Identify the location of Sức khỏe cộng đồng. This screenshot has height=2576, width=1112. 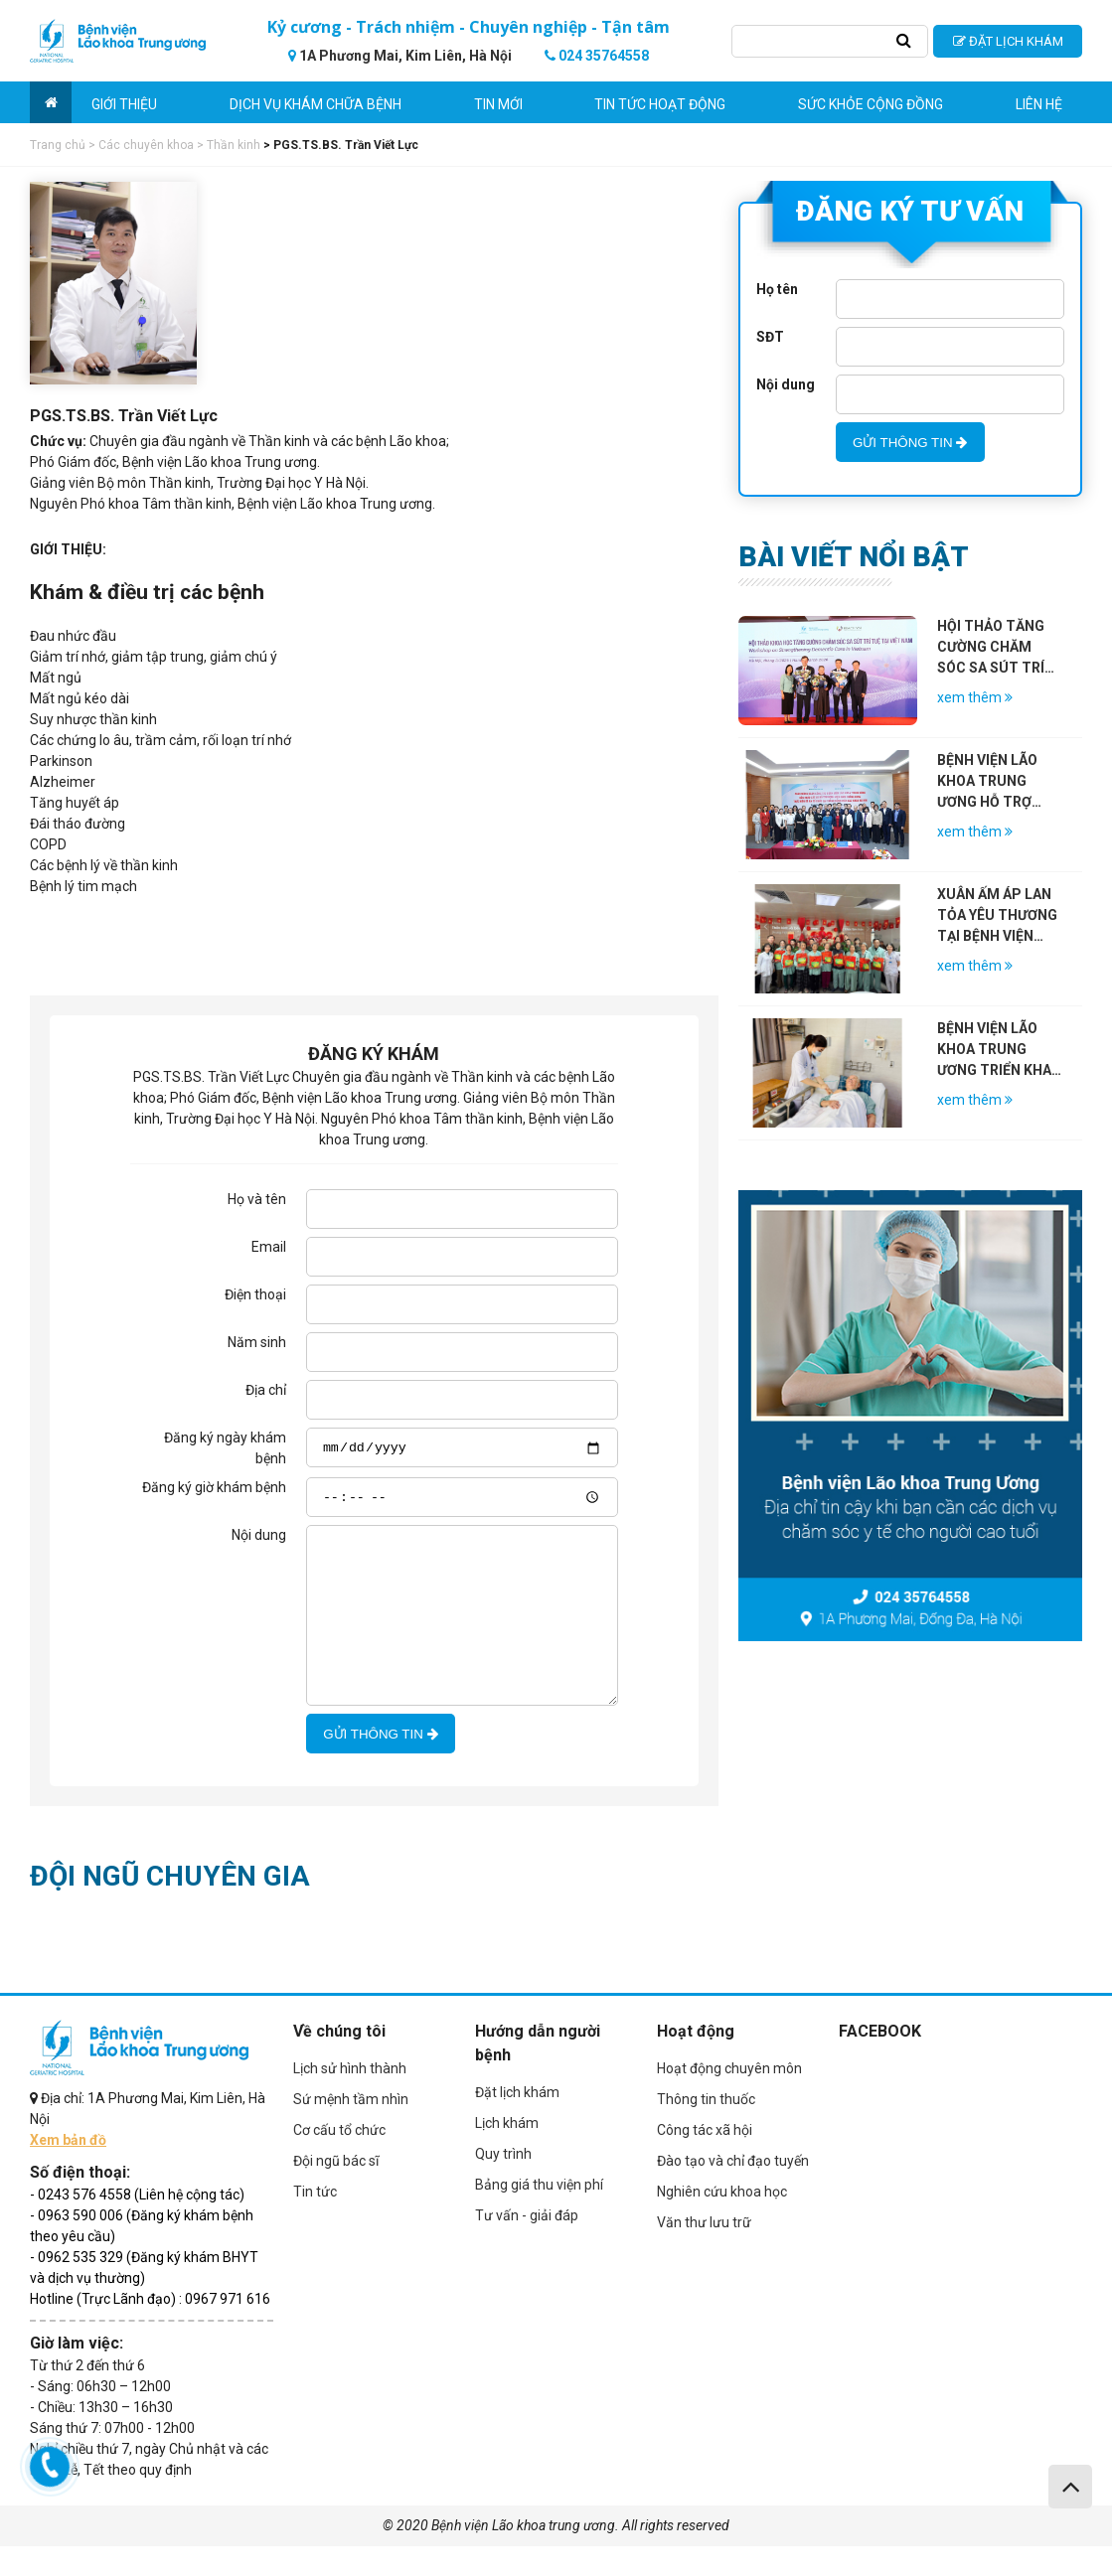
(870, 104).